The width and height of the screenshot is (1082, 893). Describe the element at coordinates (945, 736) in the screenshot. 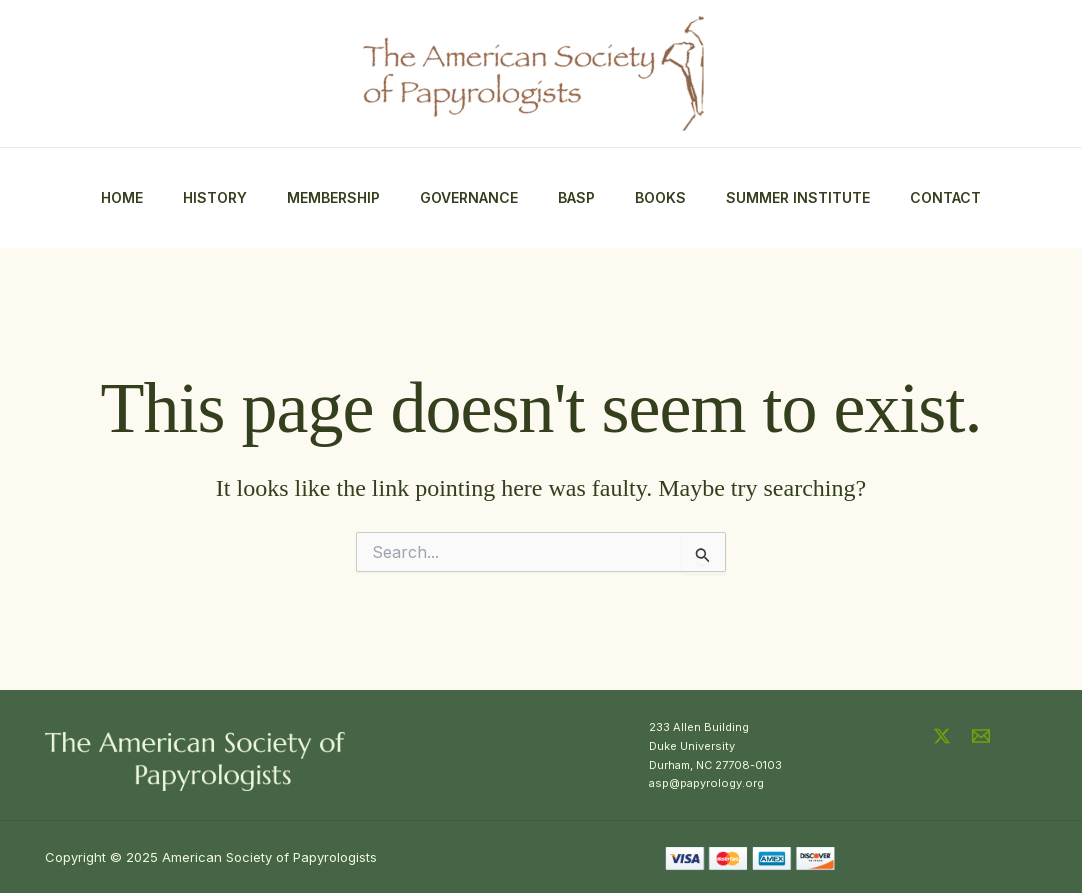

I see `[twitter-x]` at that location.